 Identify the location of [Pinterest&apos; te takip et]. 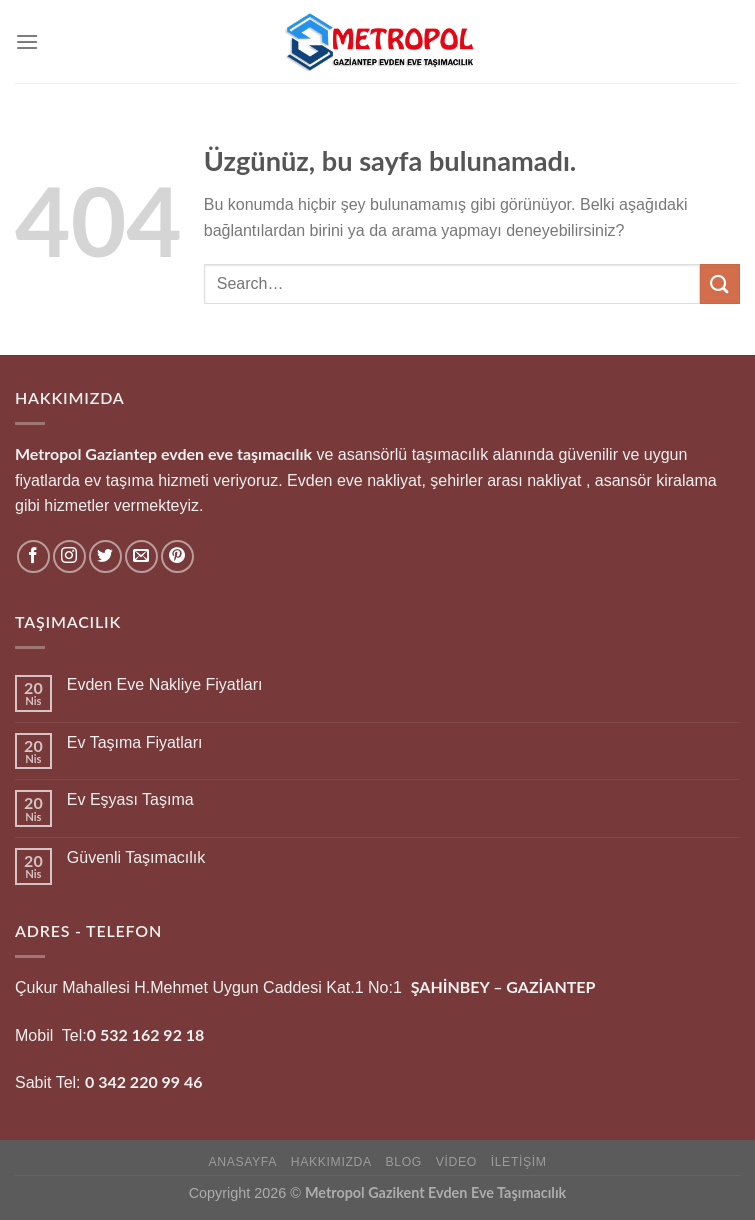
(177, 556).